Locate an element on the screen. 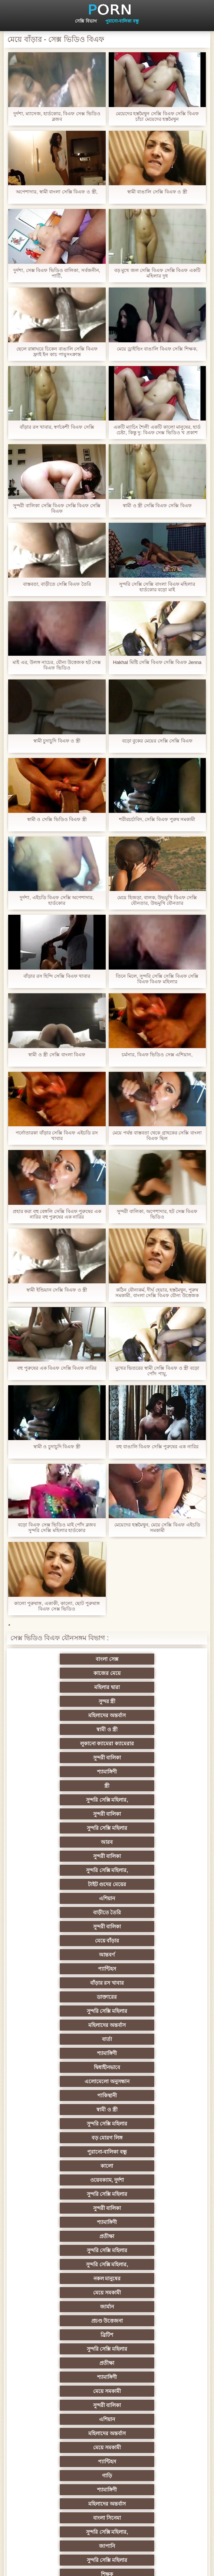 This screenshot has height=2576, width=214. সরাসরি যোগাযোগ করুন is located at coordinates (143, 2391).